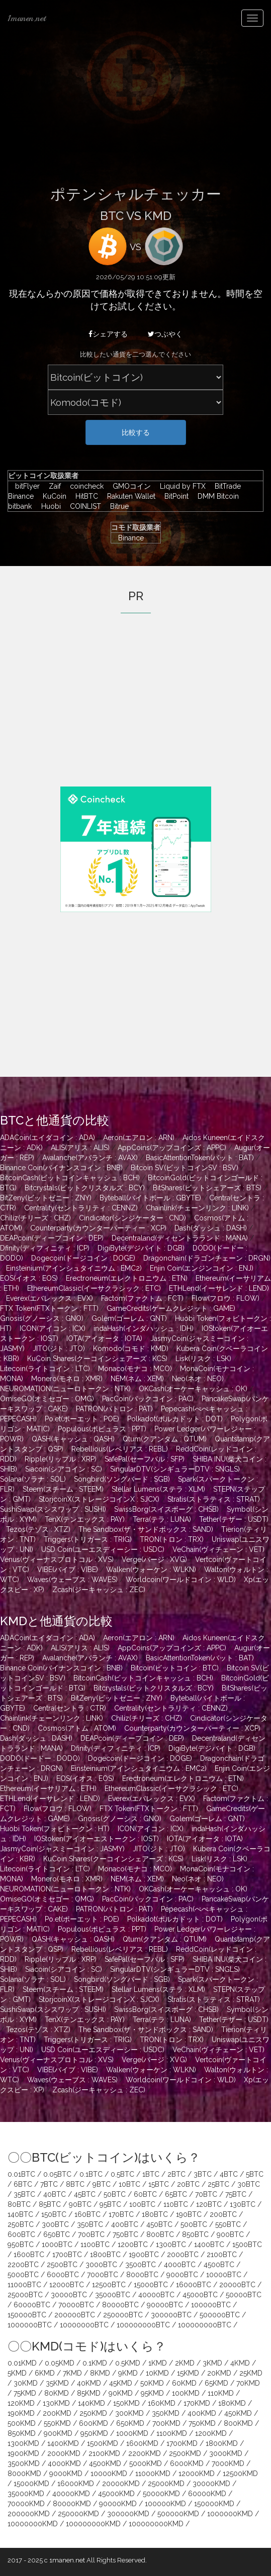 This screenshot has height=2576, width=271. What do you see at coordinates (71, 2494) in the screenshot?
I see `40000KMD` at bounding box center [71, 2494].